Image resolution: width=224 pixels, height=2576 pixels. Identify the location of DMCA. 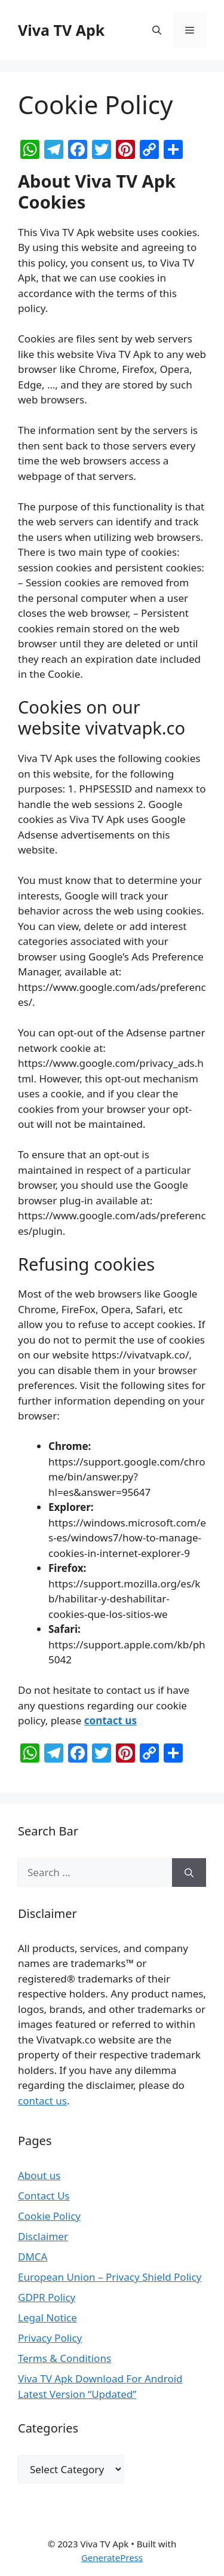
(32, 2256).